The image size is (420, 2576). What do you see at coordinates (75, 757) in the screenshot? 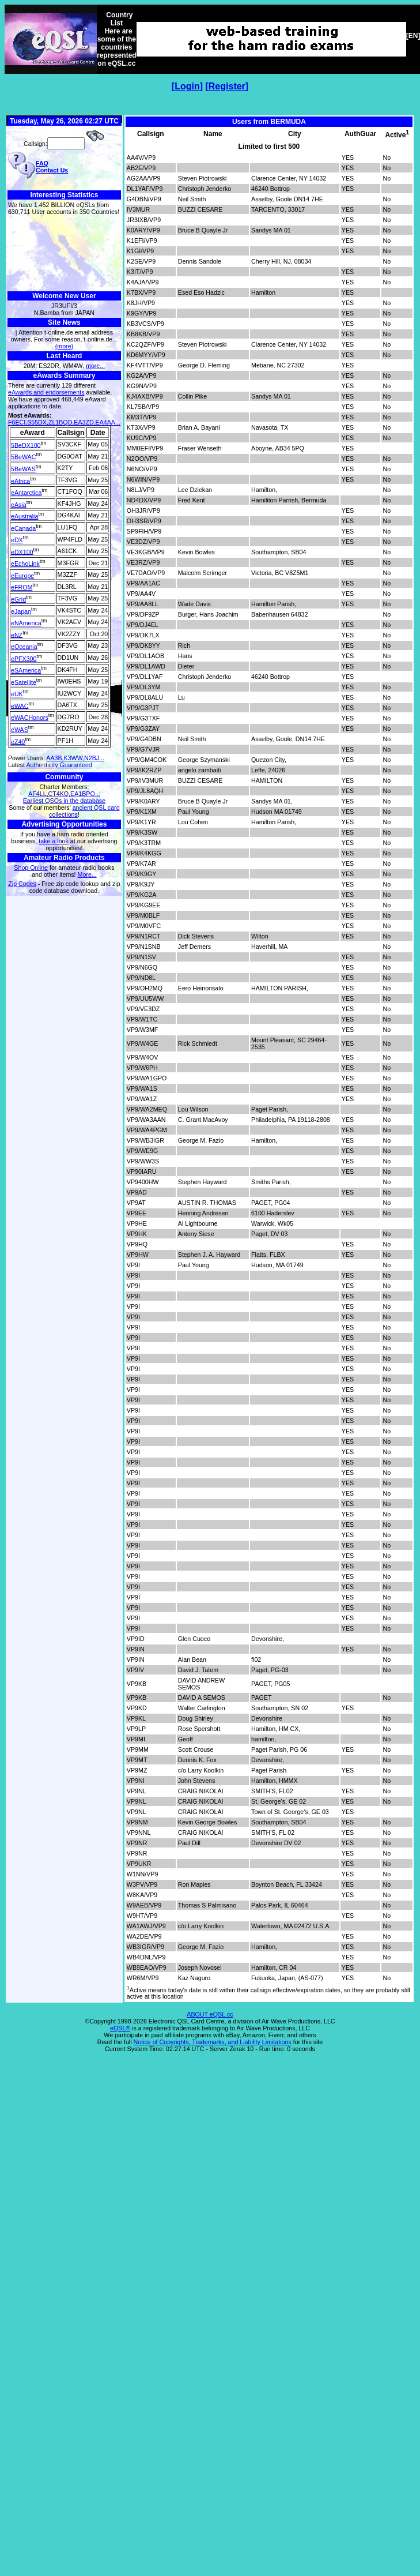
I see `AA3B,K3WW,N2BJ...` at bounding box center [75, 757].